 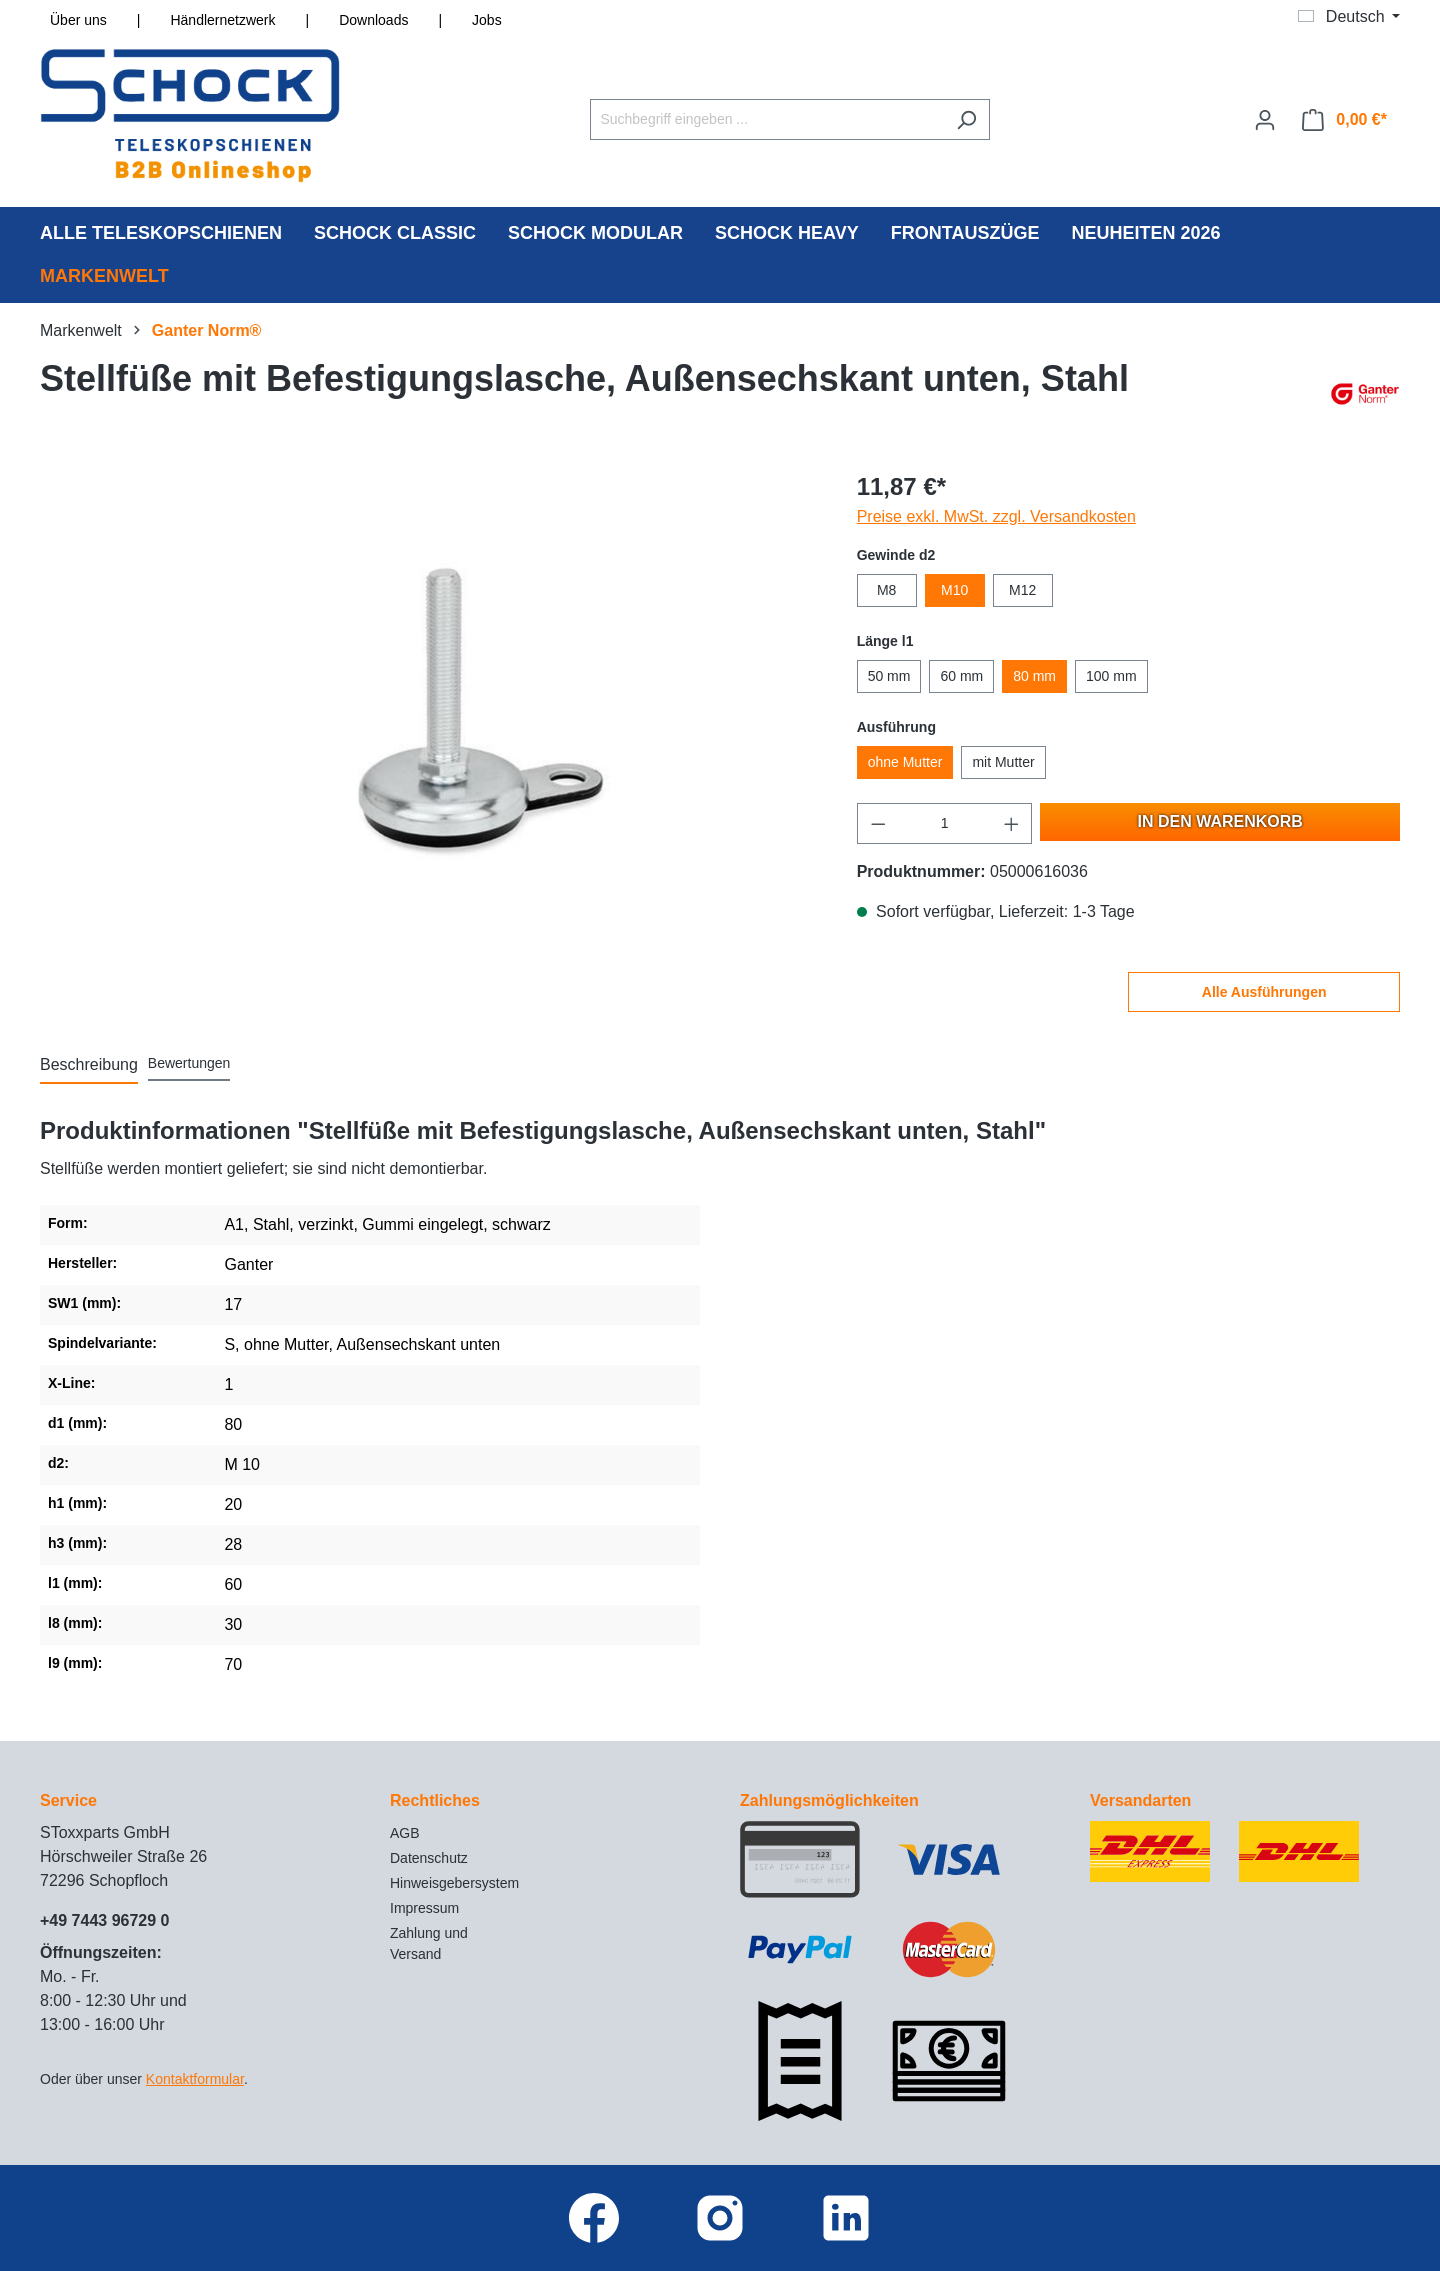 What do you see at coordinates (89, 1066) in the screenshot?
I see `[tab]` at bounding box center [89, 1066].